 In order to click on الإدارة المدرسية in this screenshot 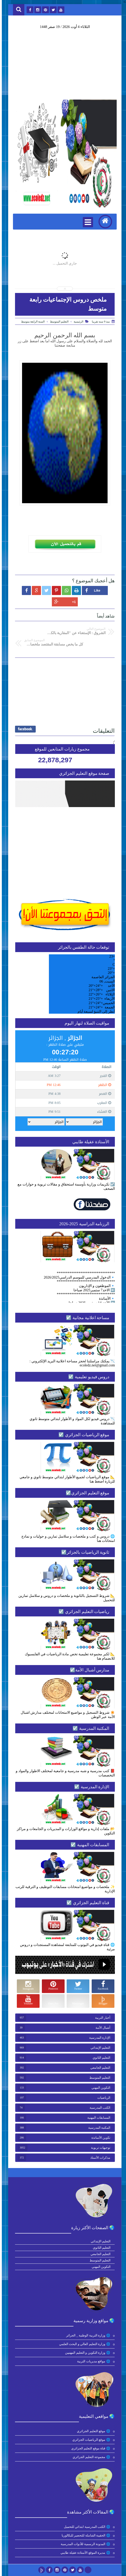, I will do `click(98, 2026)`.